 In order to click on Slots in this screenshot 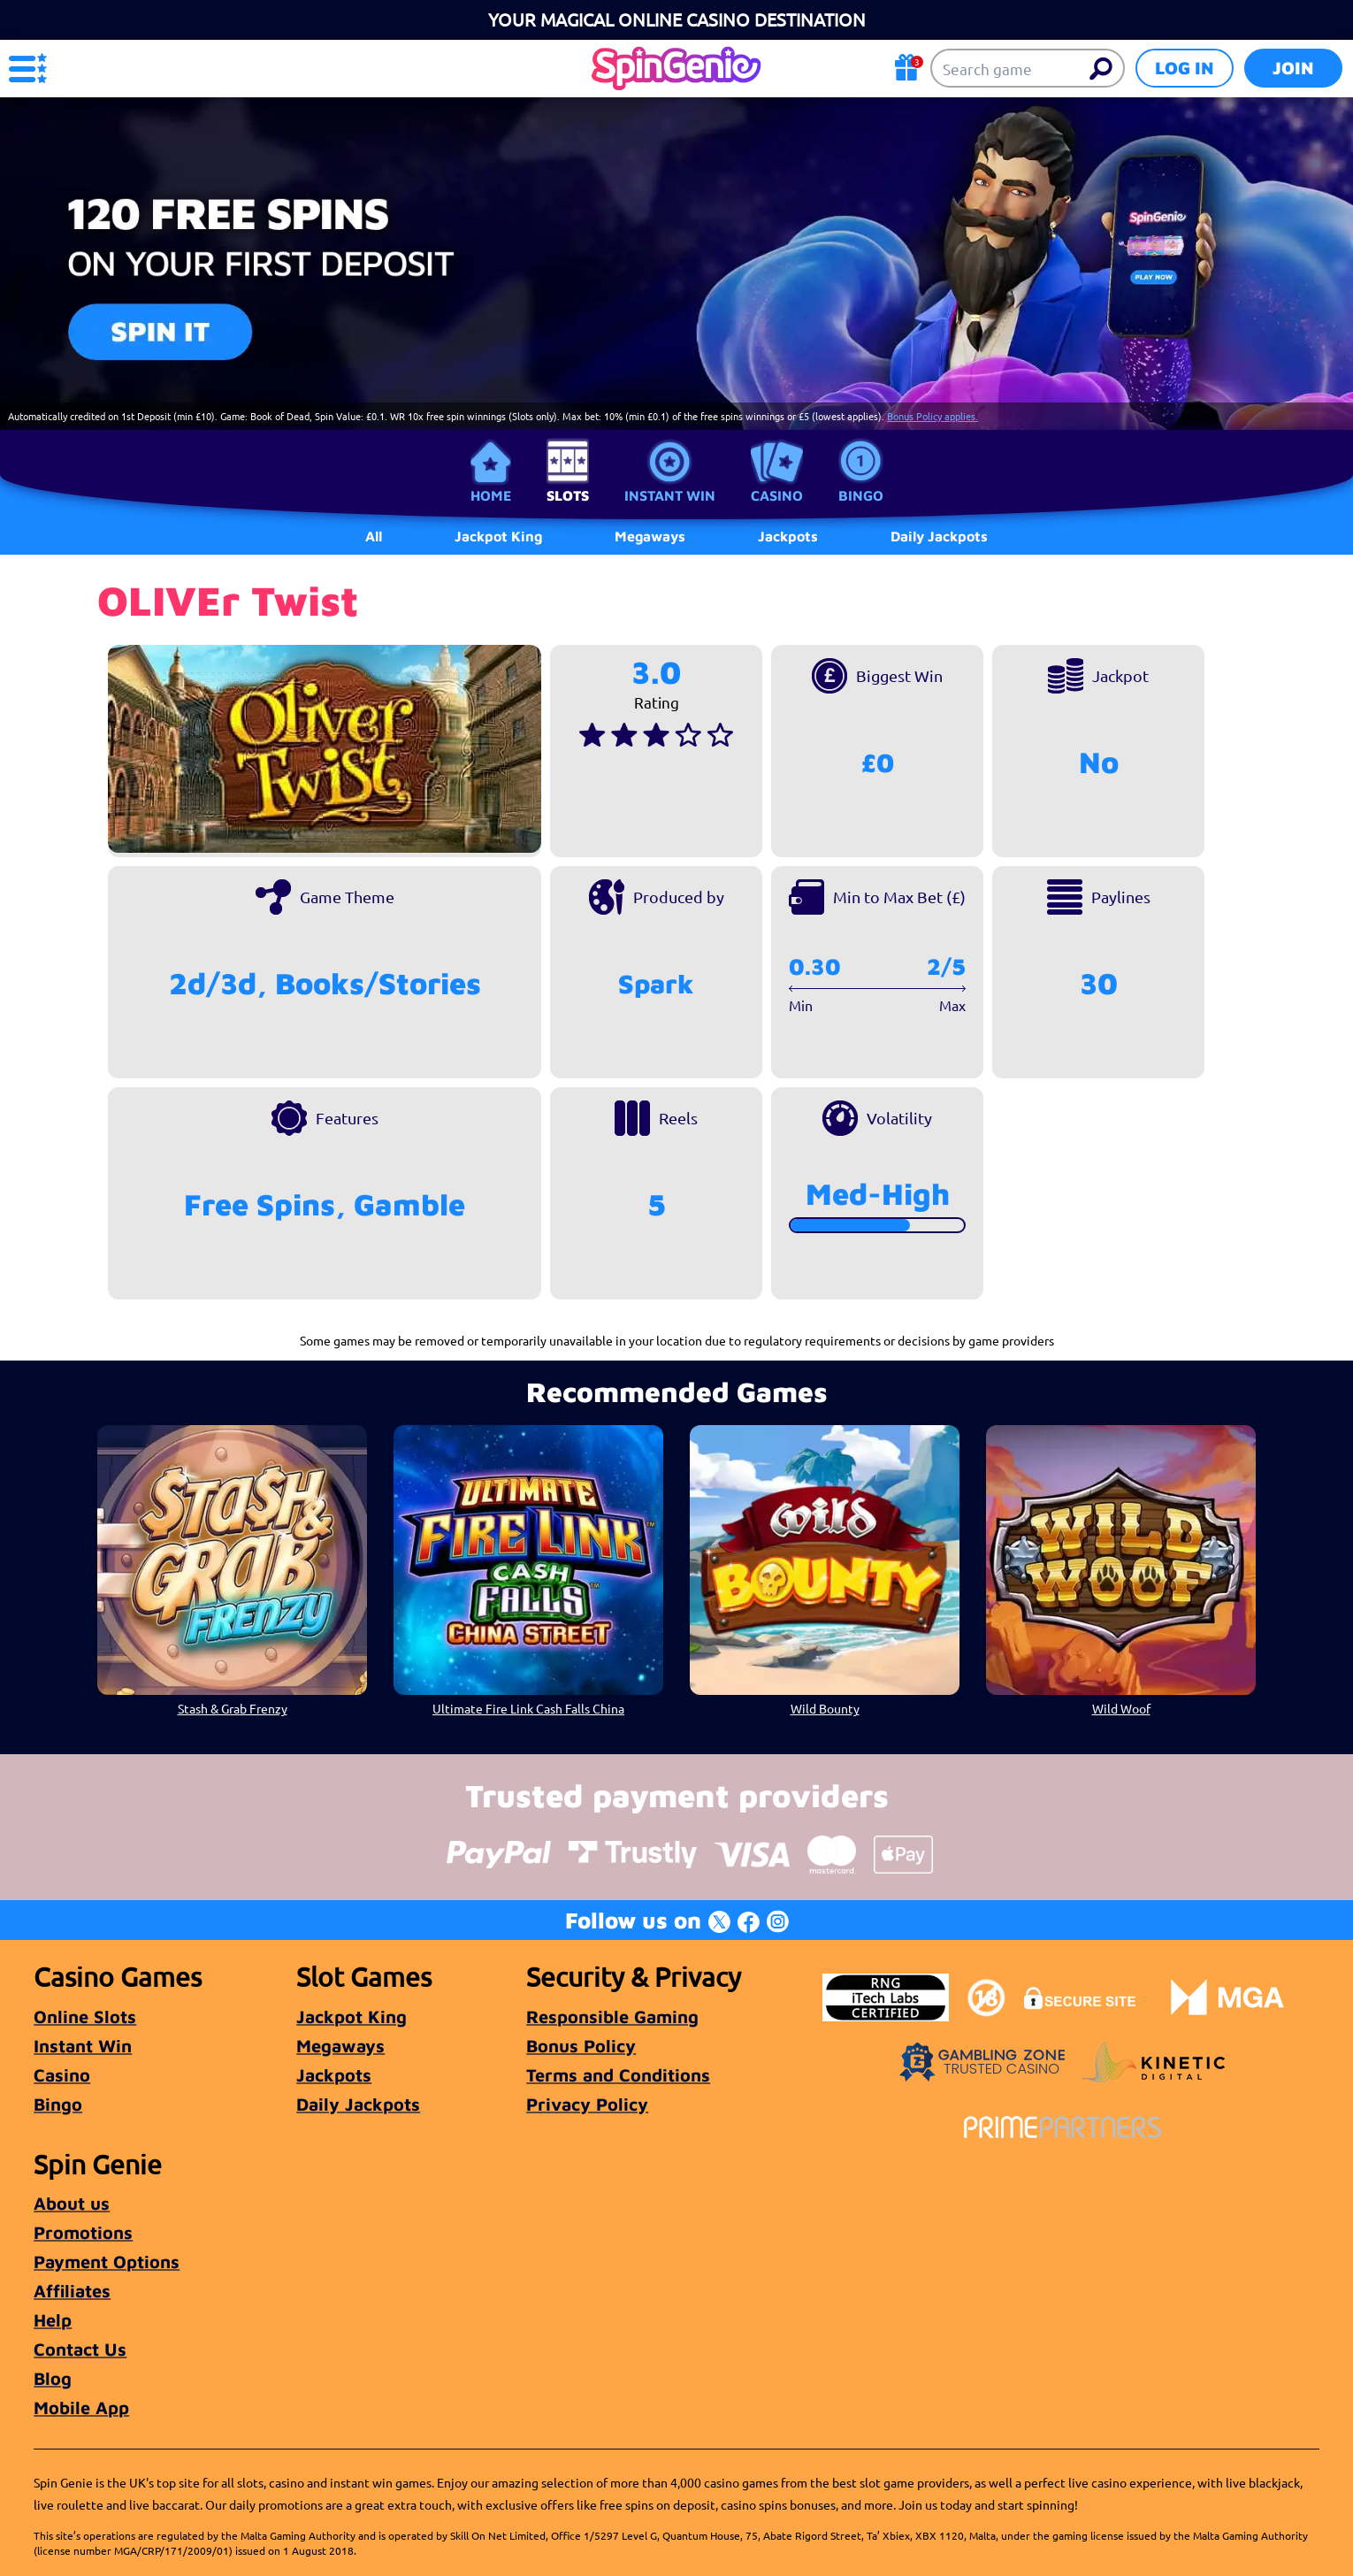, I will do `click(568, 495)`.